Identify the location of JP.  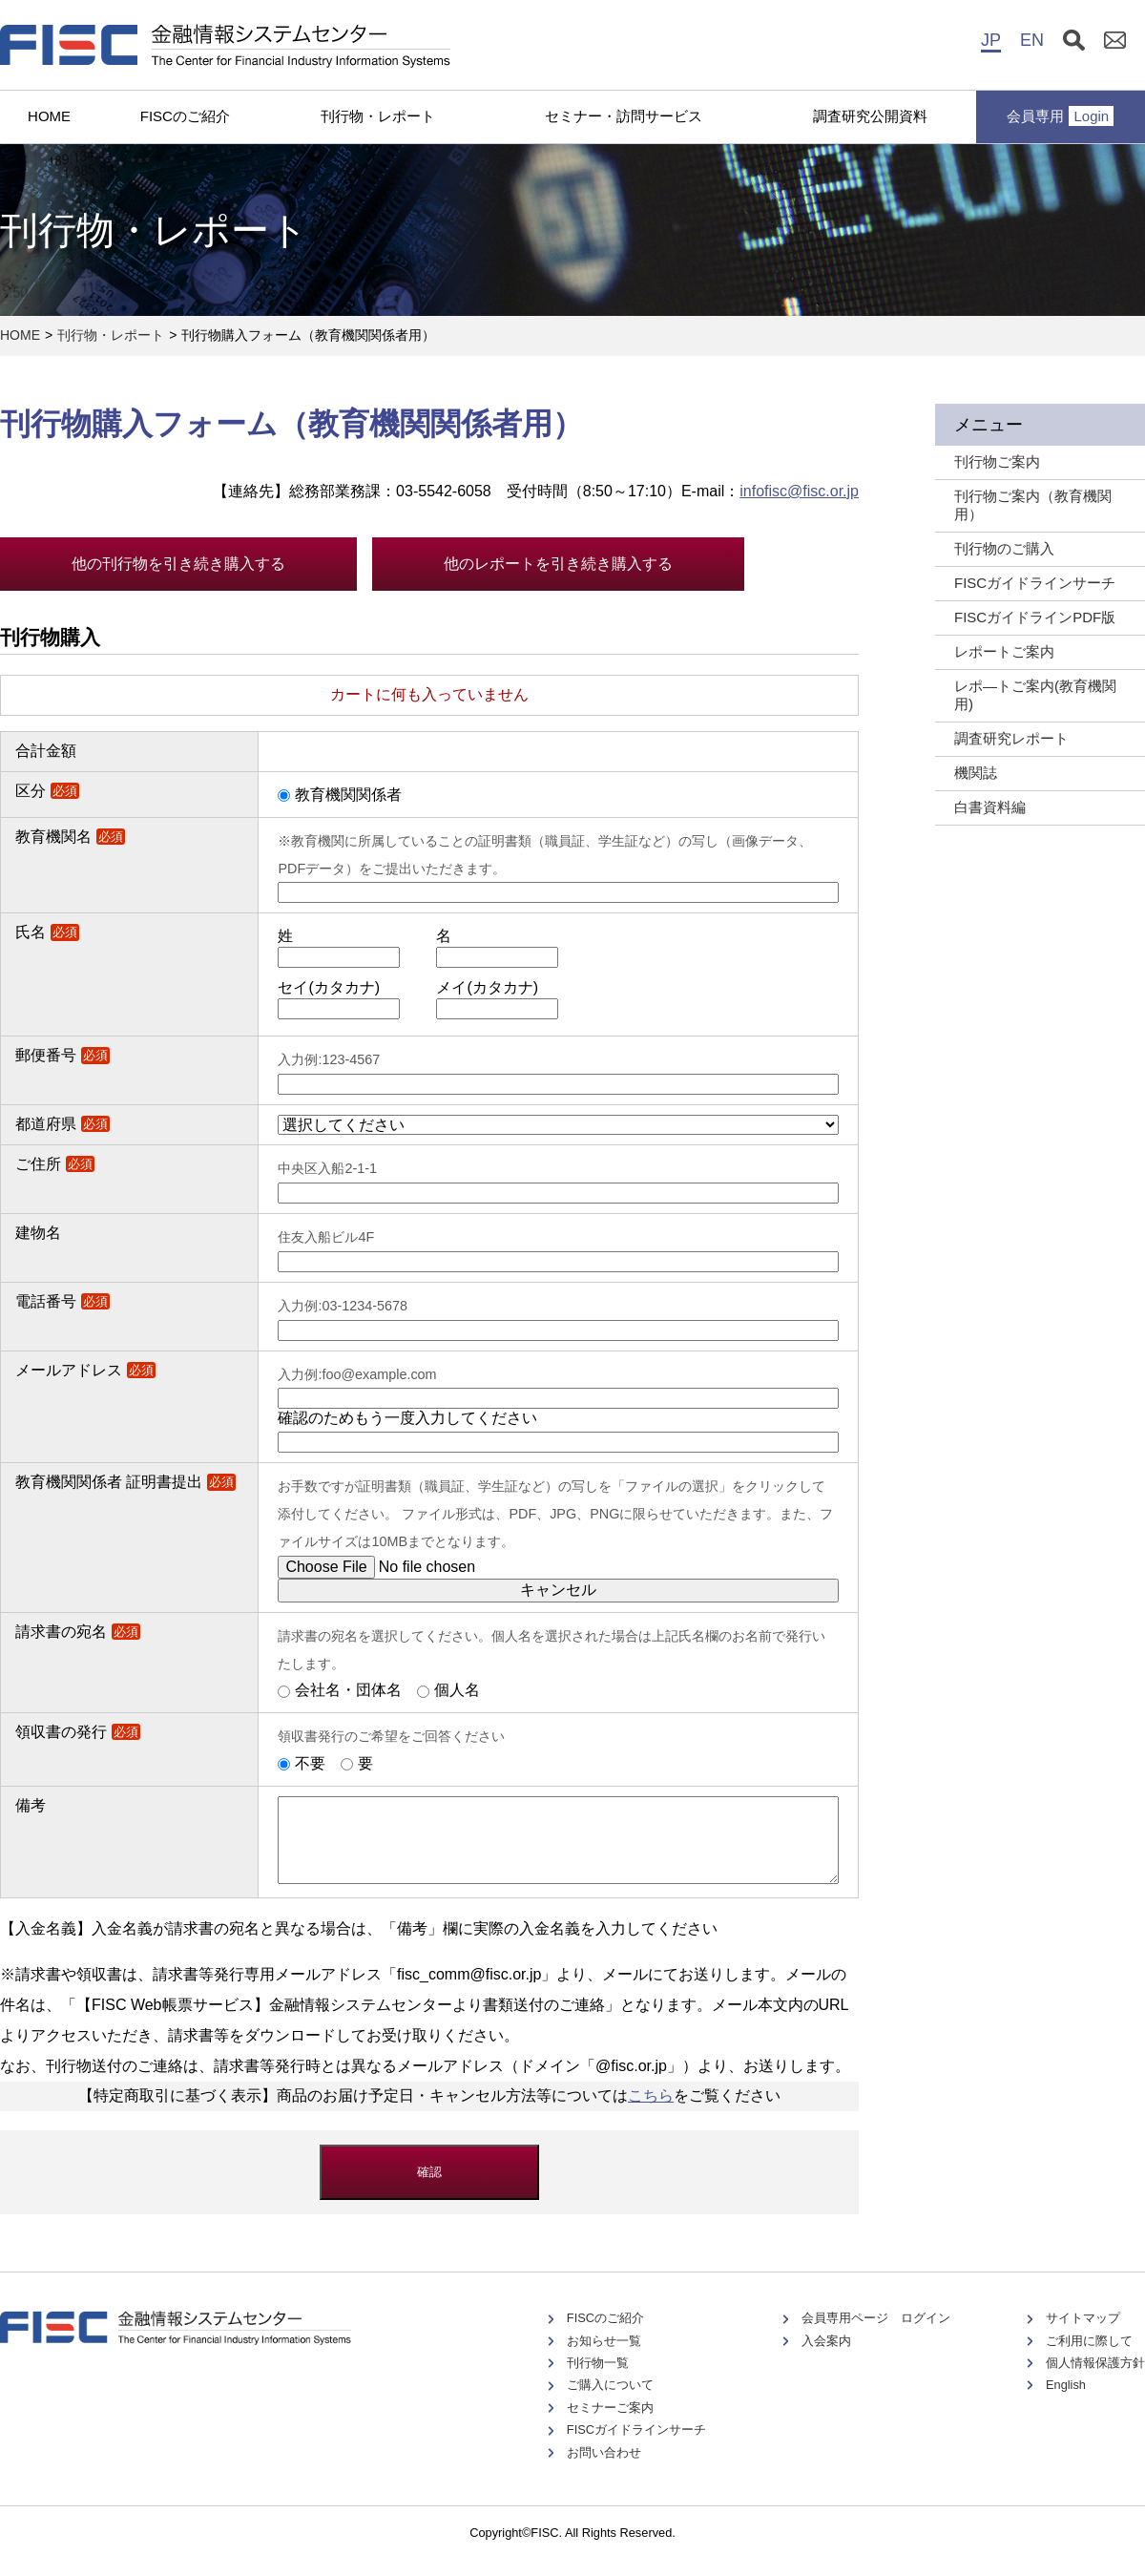
(991, 40).